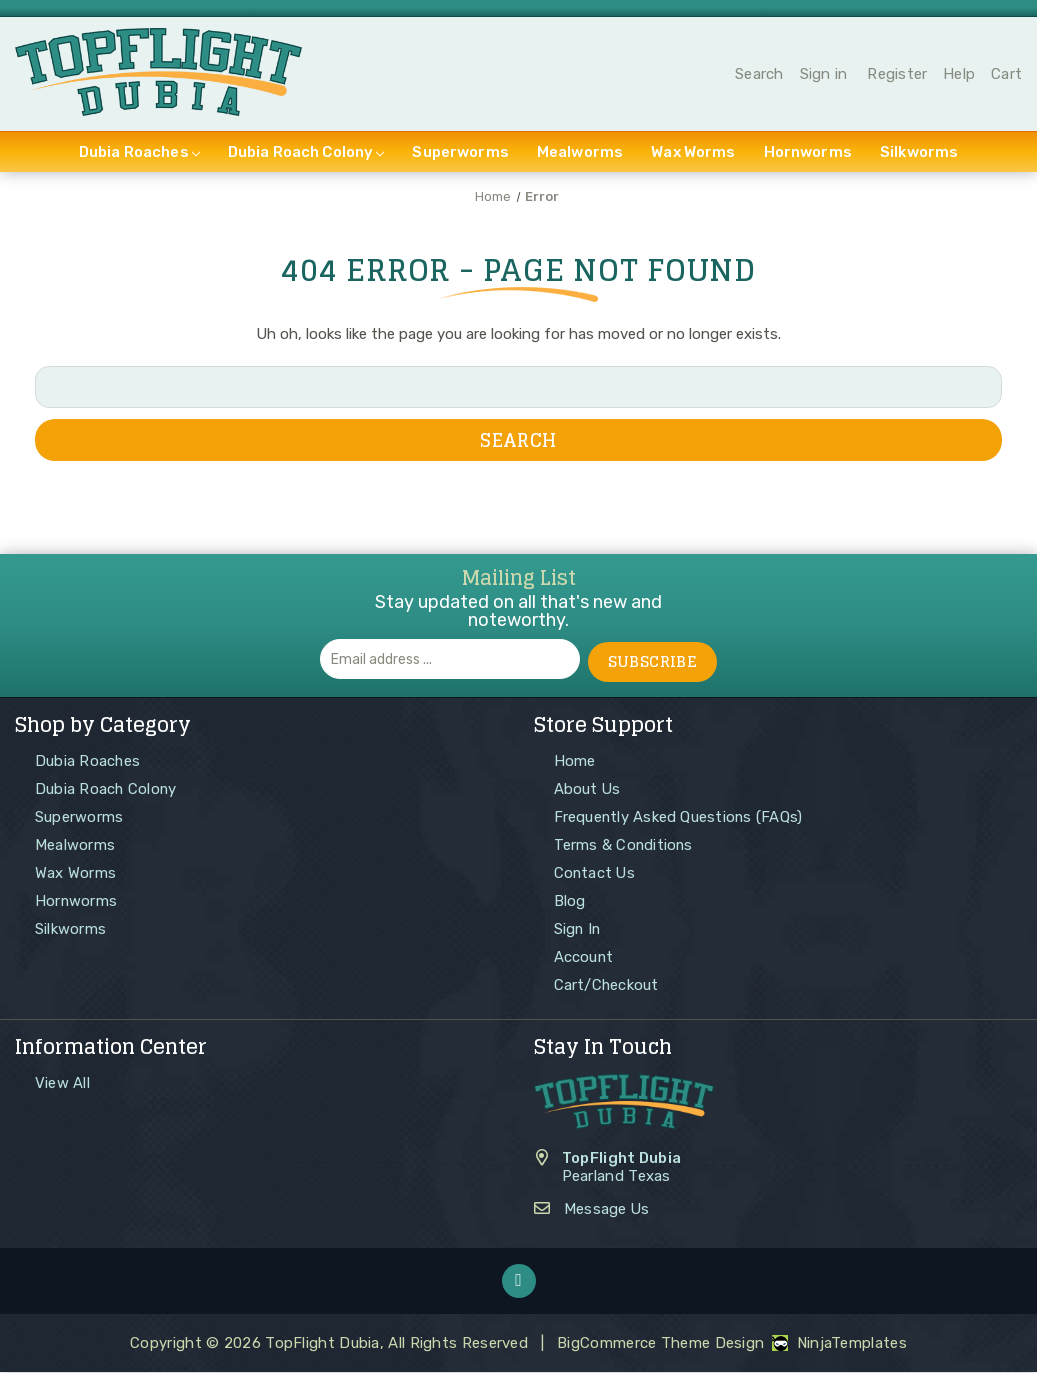 This screenshot has height=1373, width=1037. Describe the element at coordinates (959, 76) in the screenshot. I see `Help` at that location.